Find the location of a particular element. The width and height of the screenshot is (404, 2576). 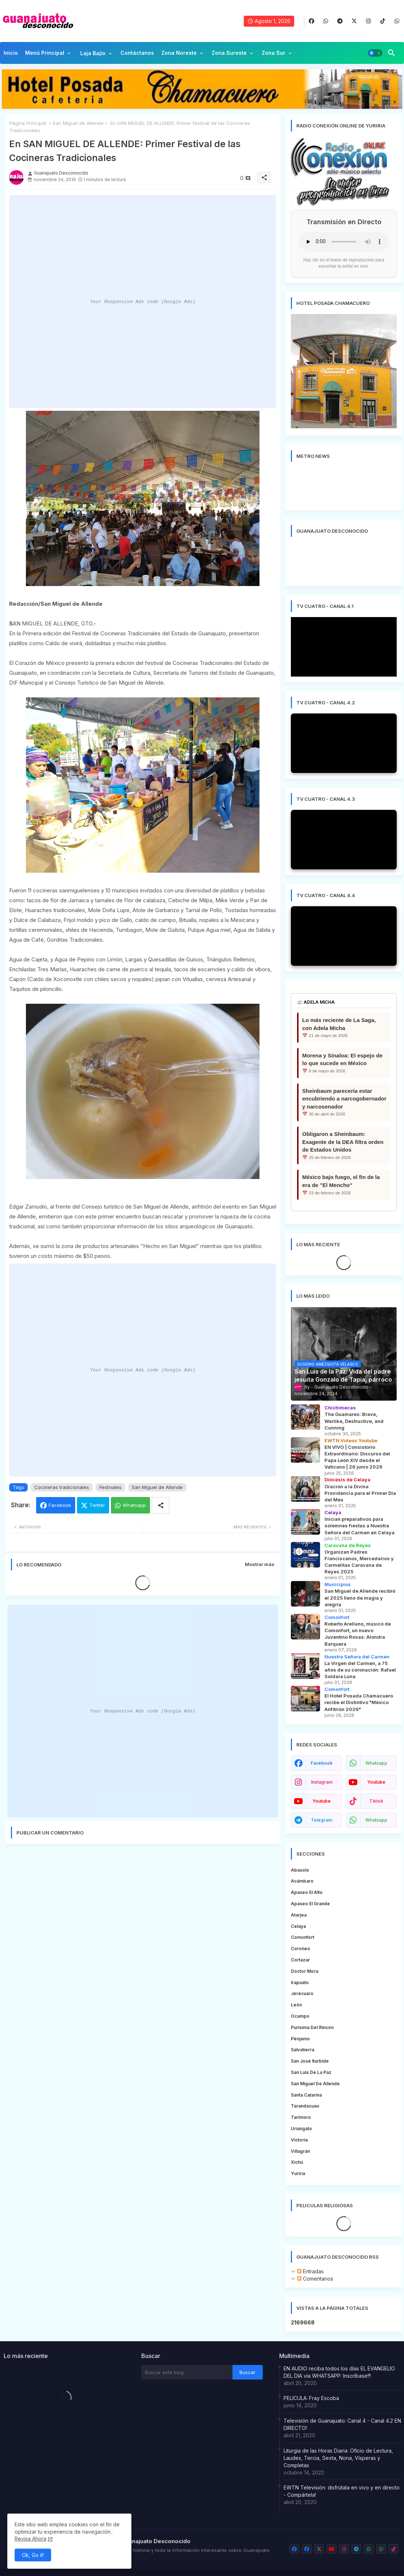

Ocampo is located at coordinates (300, 2016).